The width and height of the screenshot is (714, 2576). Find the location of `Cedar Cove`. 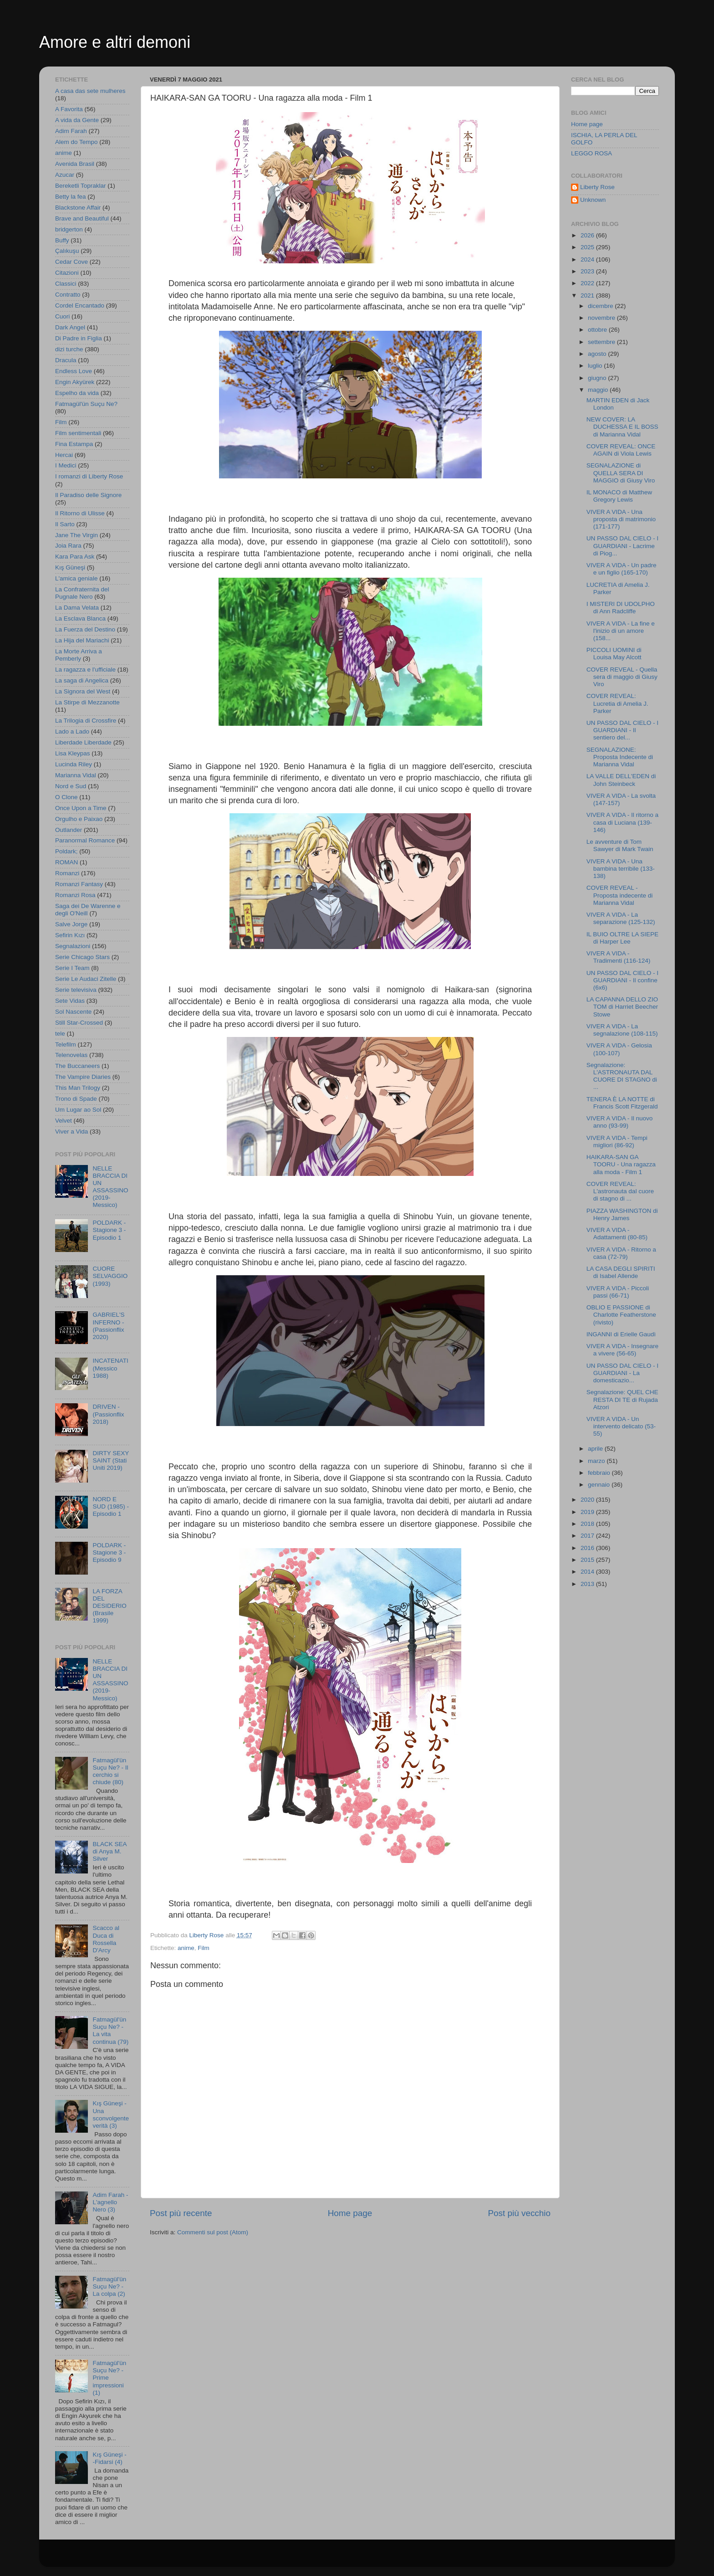

Cedar Cove is located at coordinates (71, 261).